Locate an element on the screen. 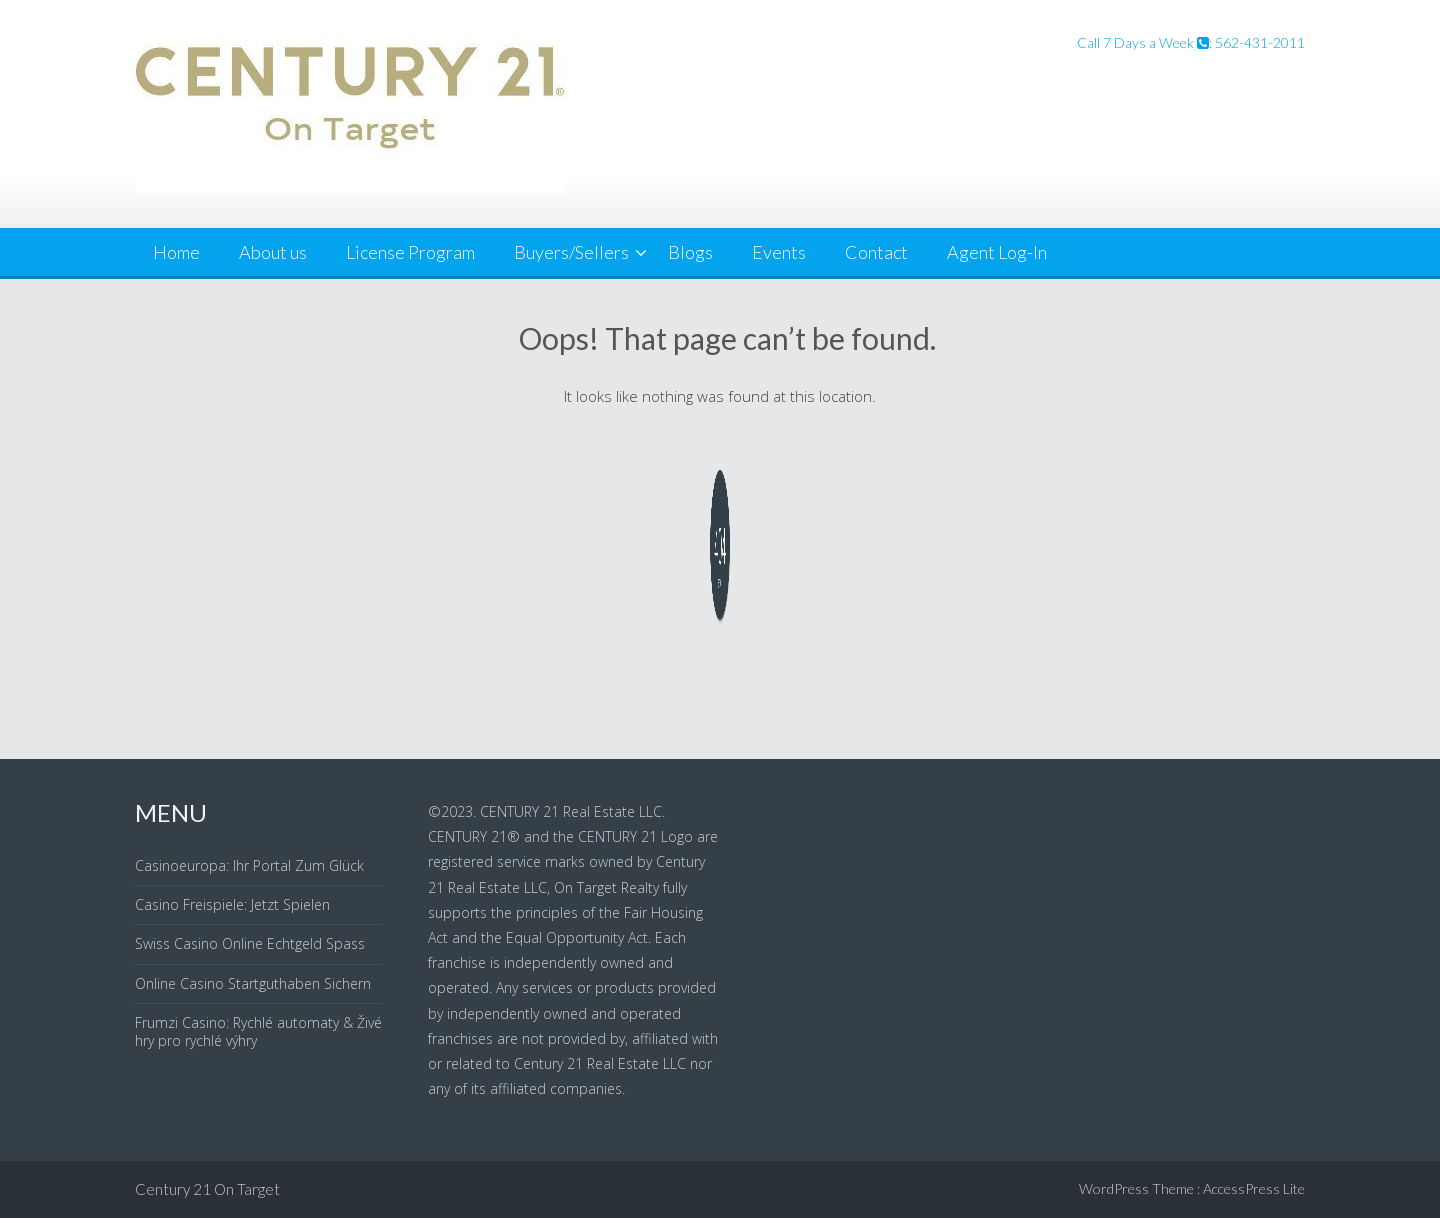 The image size is (1440, 1218). Buyers/Sellers is located at coordinates (571, 252).